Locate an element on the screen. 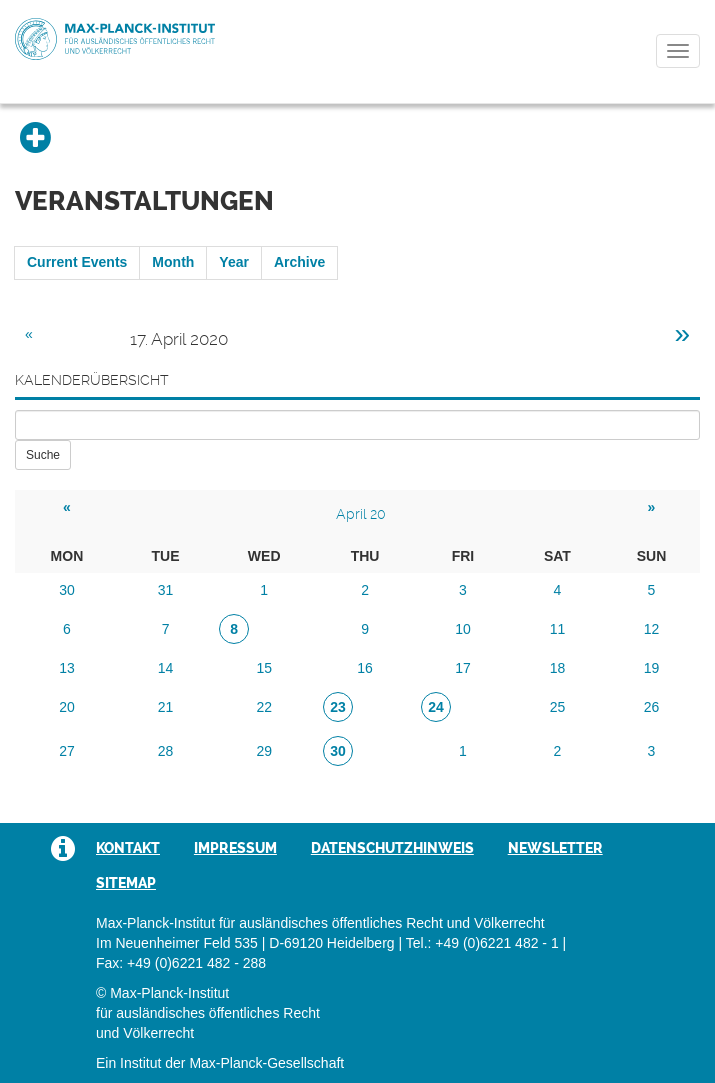 The image size is (715, 1083). 19 is located at coordinates (652, 668).